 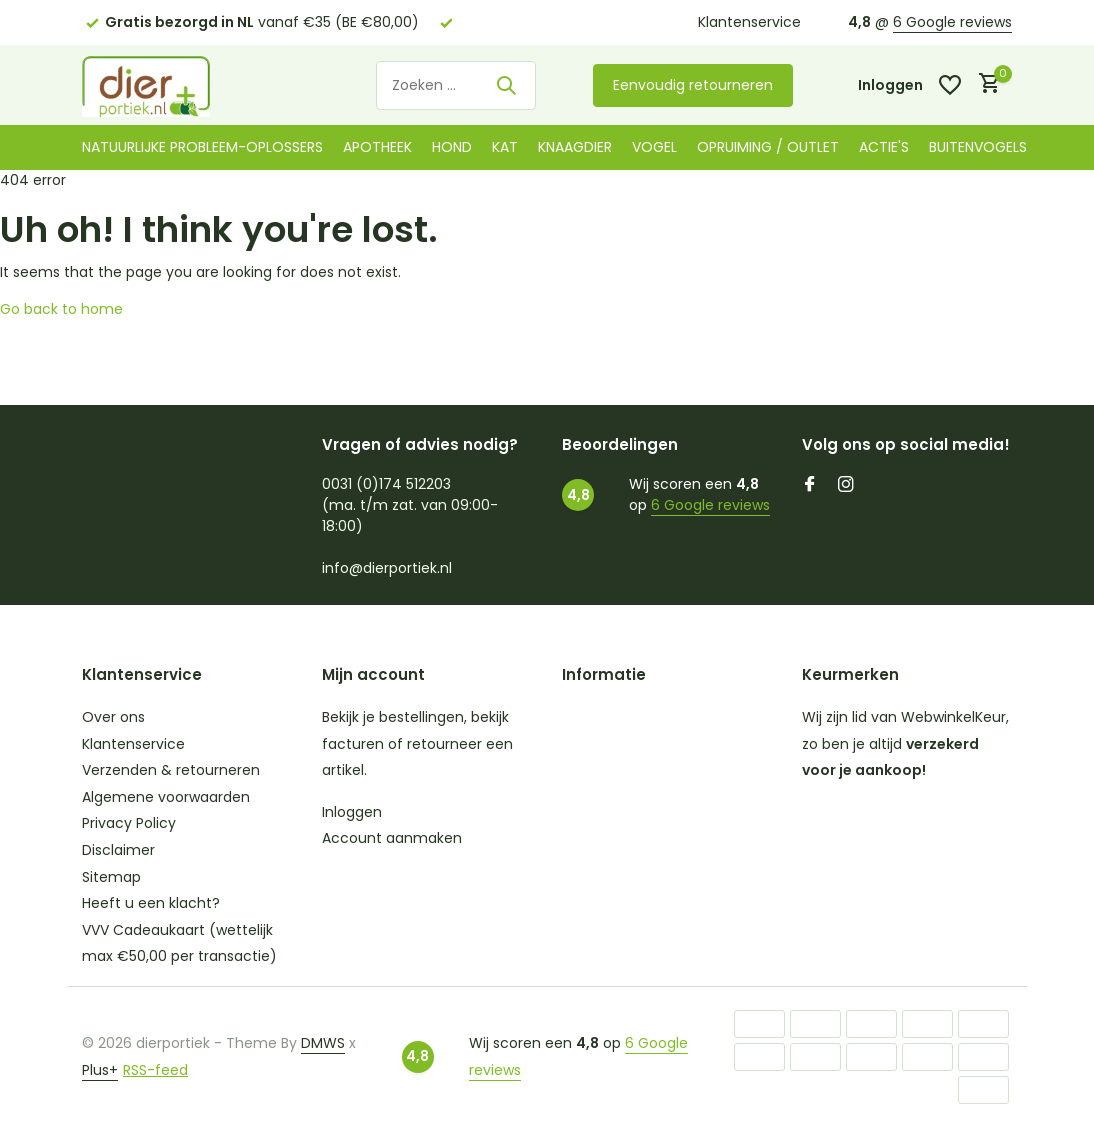 I want to click on [Verlanglijst], so click(x=950, y=85).